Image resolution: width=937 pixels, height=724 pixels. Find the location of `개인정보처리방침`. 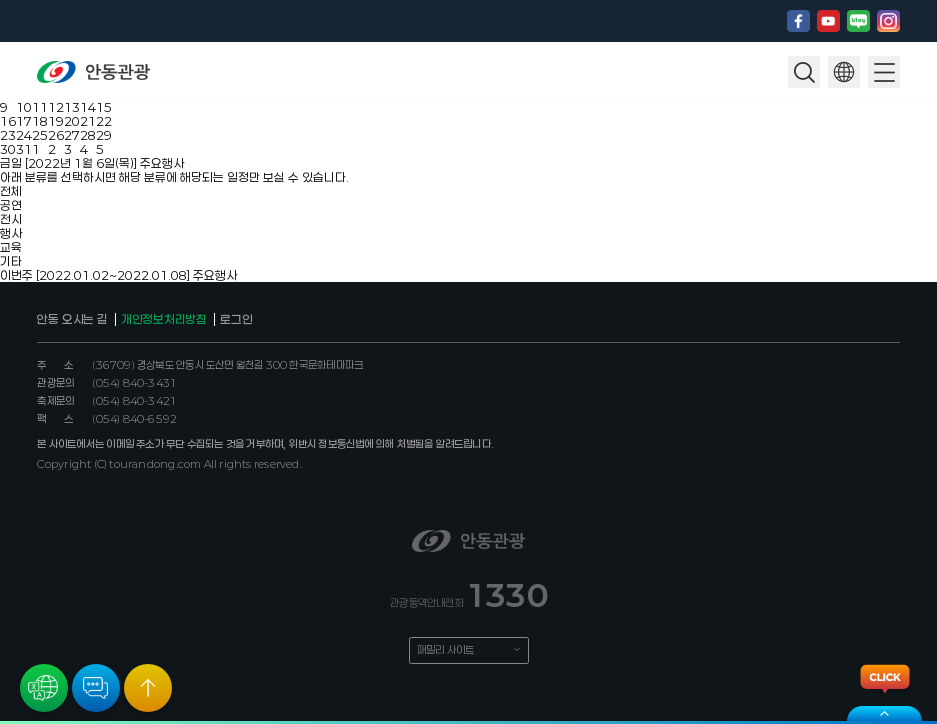

개인정보처리방침 is located at coordinates (164, 319).